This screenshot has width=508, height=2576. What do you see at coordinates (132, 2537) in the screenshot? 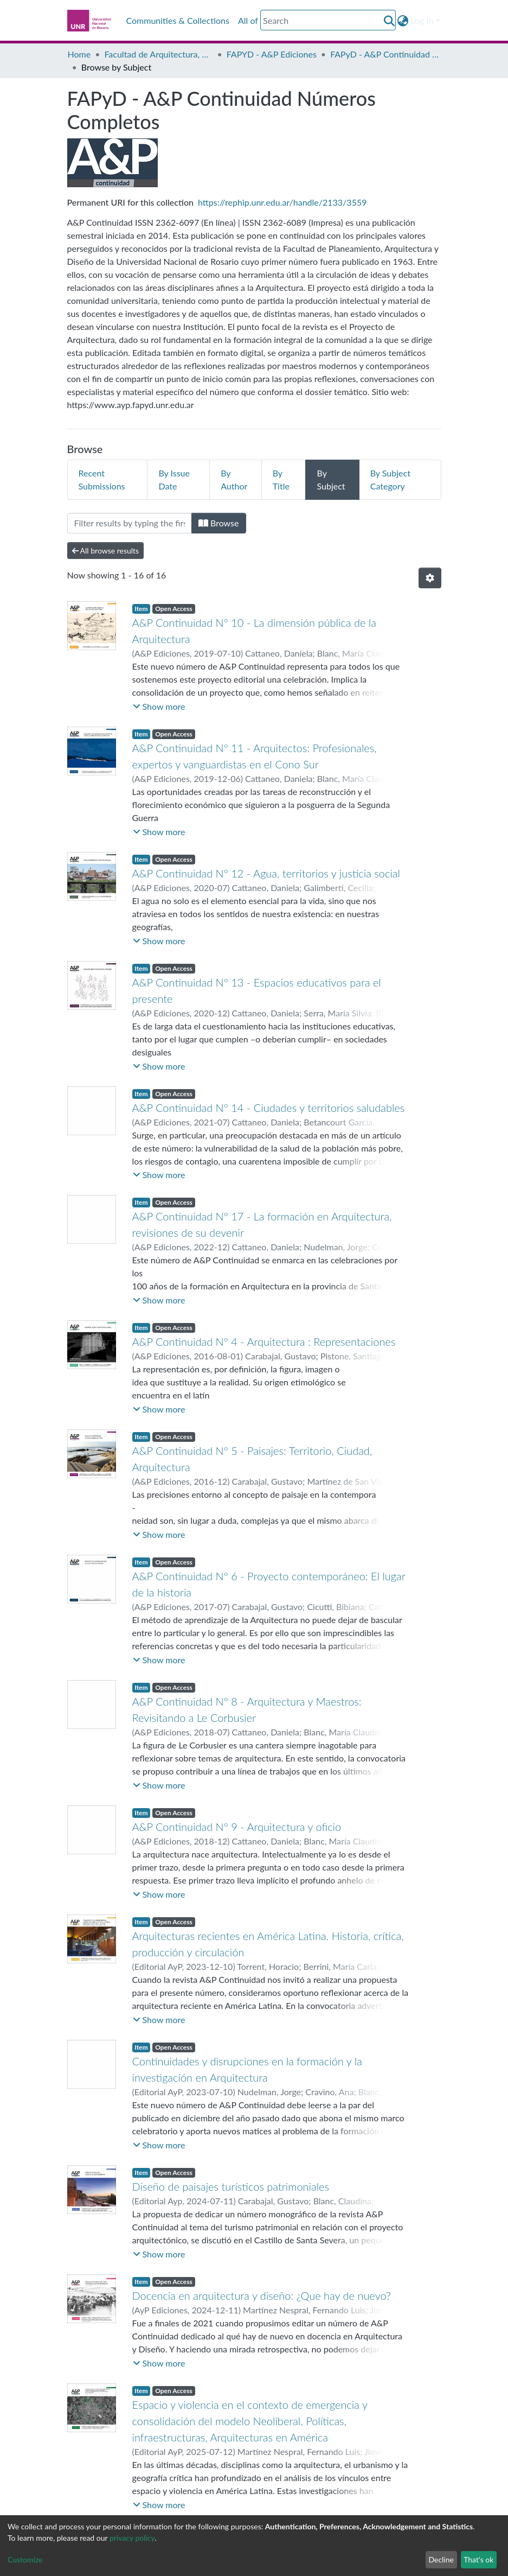
I see `privacy policy` at bounding box center [132, 2537].